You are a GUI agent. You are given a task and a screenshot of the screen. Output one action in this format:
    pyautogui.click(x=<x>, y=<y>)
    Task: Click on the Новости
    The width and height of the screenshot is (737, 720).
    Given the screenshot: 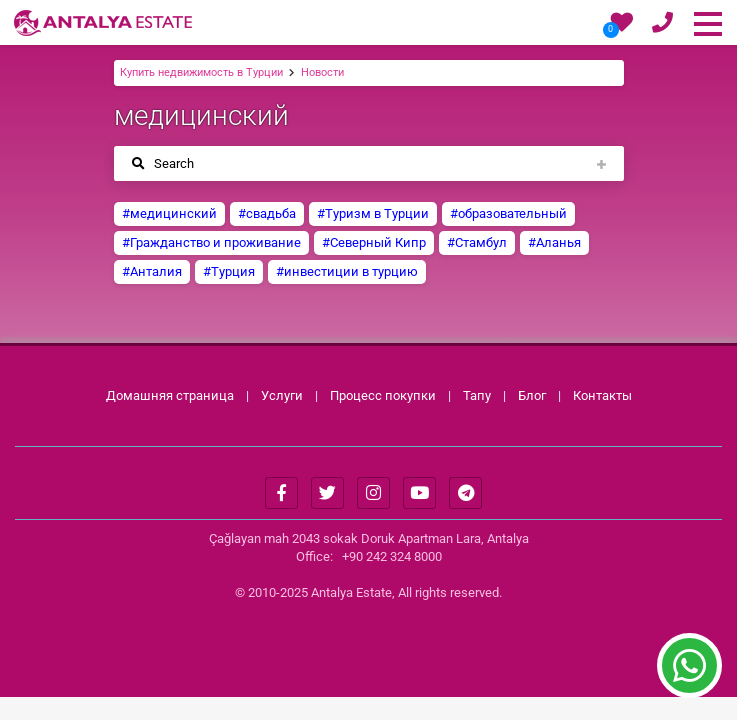 What is the action you would take?
    pyautogui.click(x=322, y=72)
    